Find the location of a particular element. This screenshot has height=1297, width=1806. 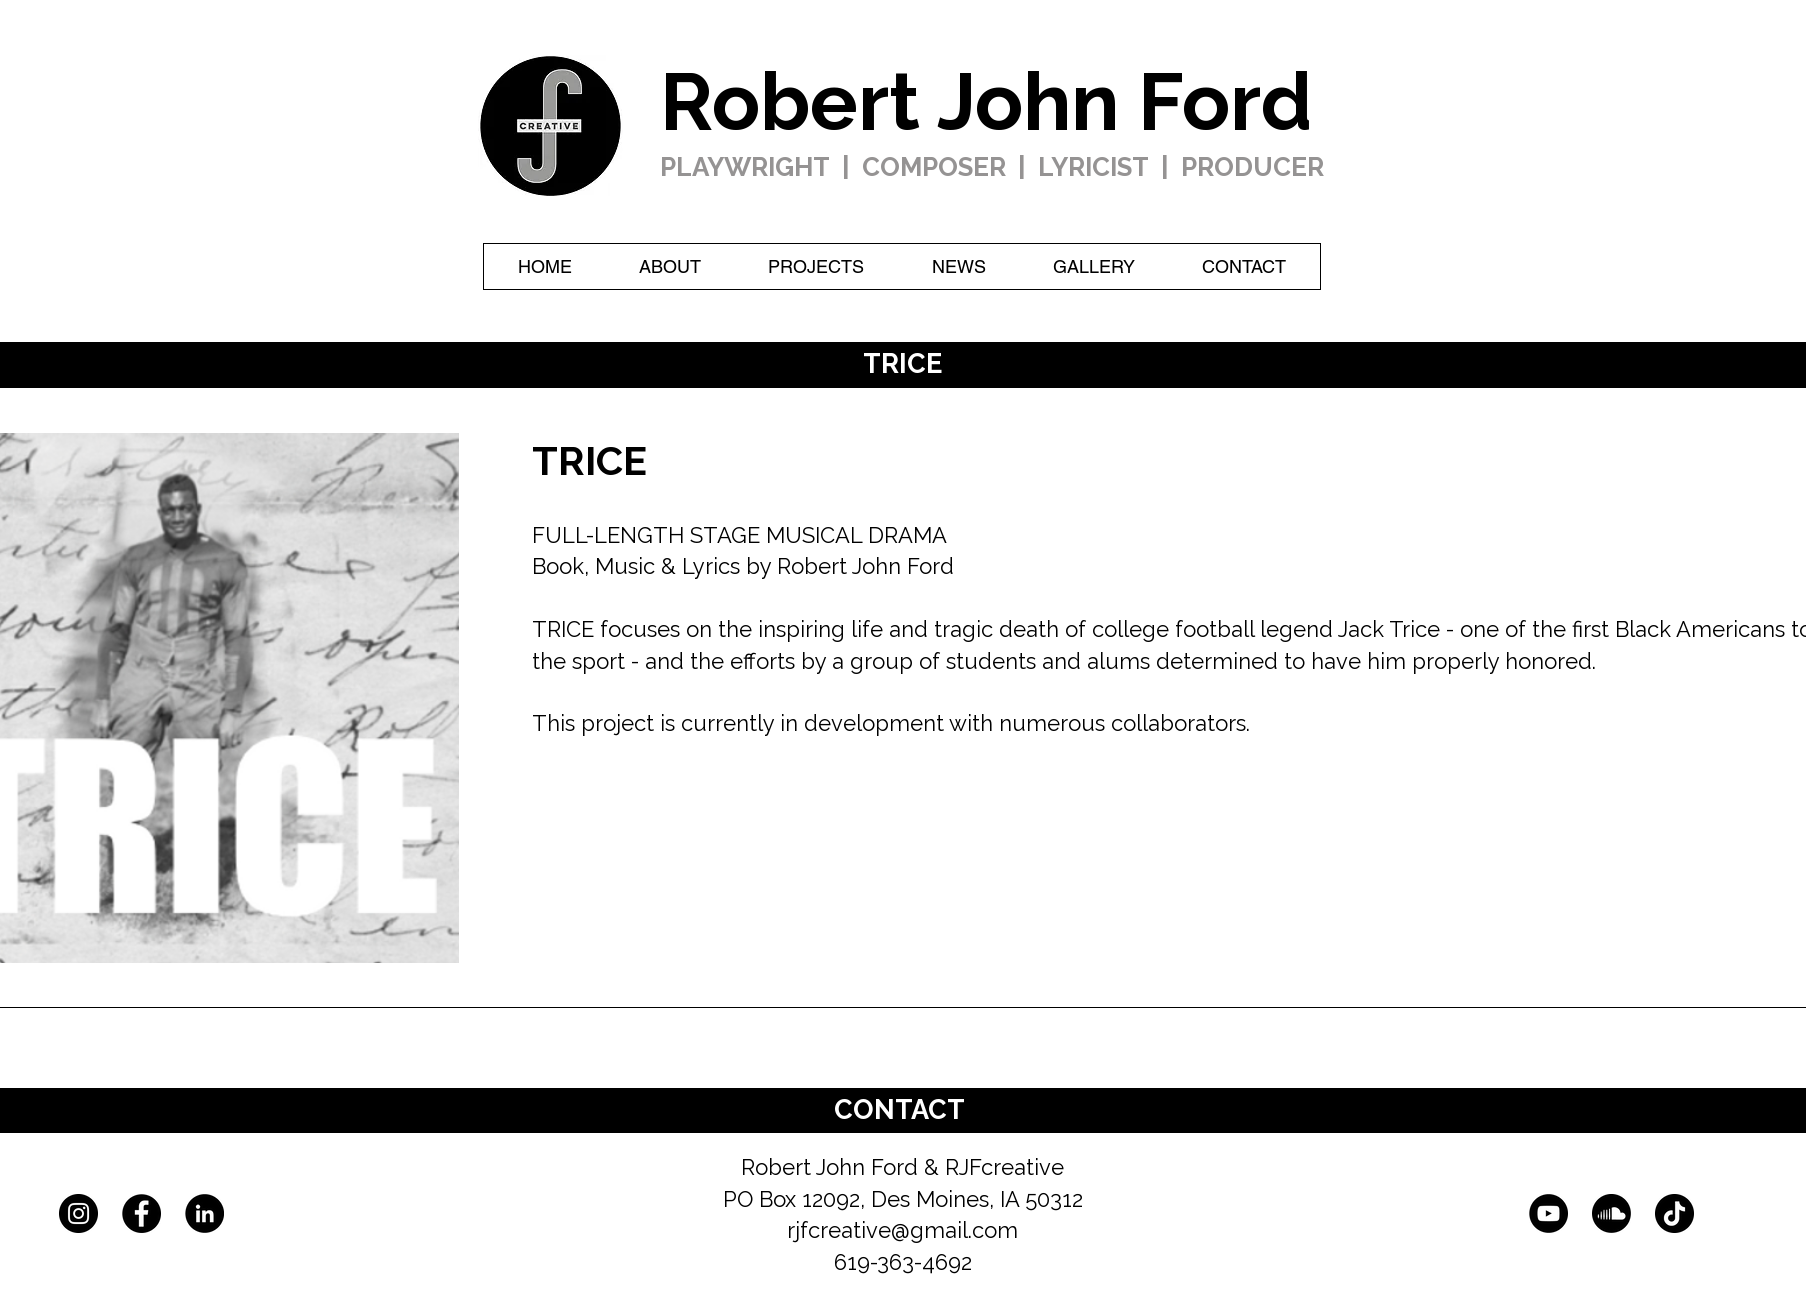

[Facebook] is located at coordinates (141, 1213).